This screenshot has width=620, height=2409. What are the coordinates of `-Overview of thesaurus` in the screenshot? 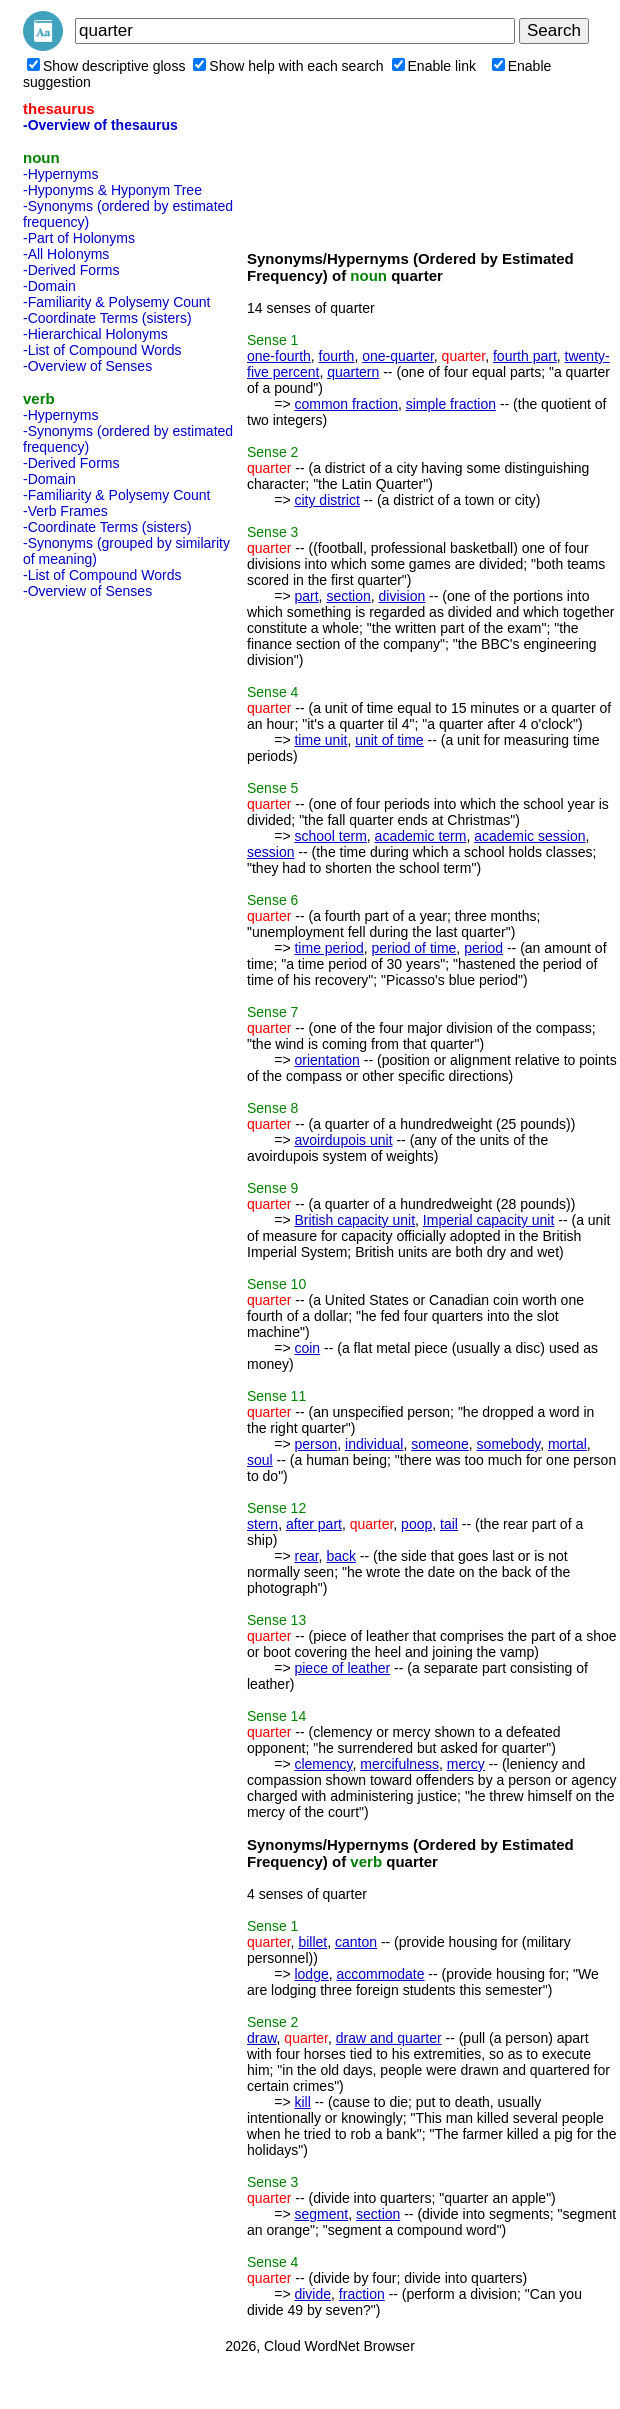 It's located at (100, 125).